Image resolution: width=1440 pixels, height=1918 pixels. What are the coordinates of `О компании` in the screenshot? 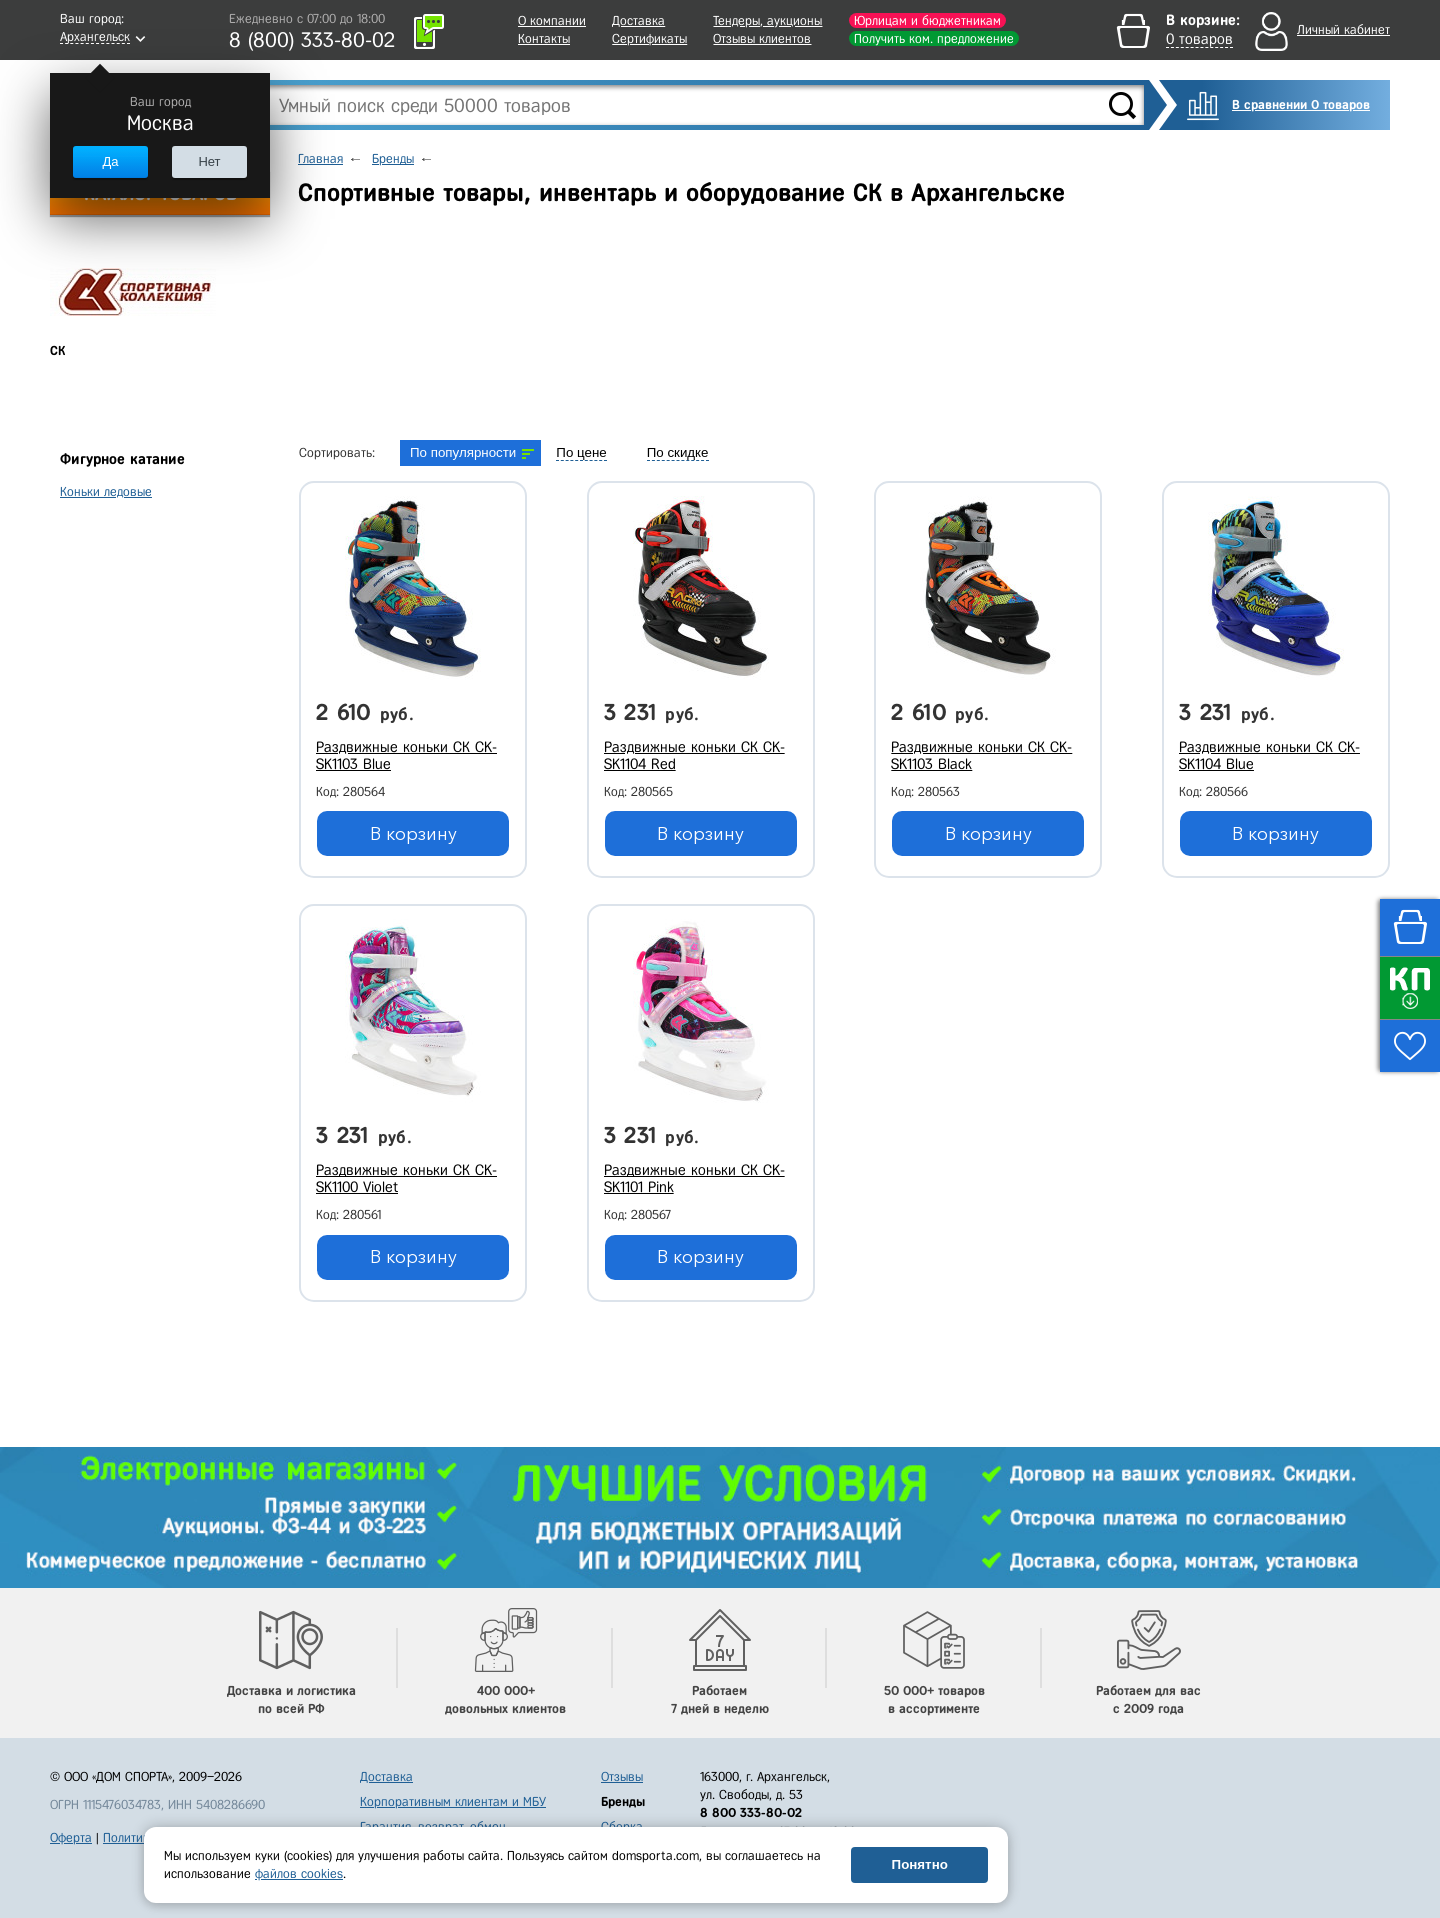 It's located at (552, 20).